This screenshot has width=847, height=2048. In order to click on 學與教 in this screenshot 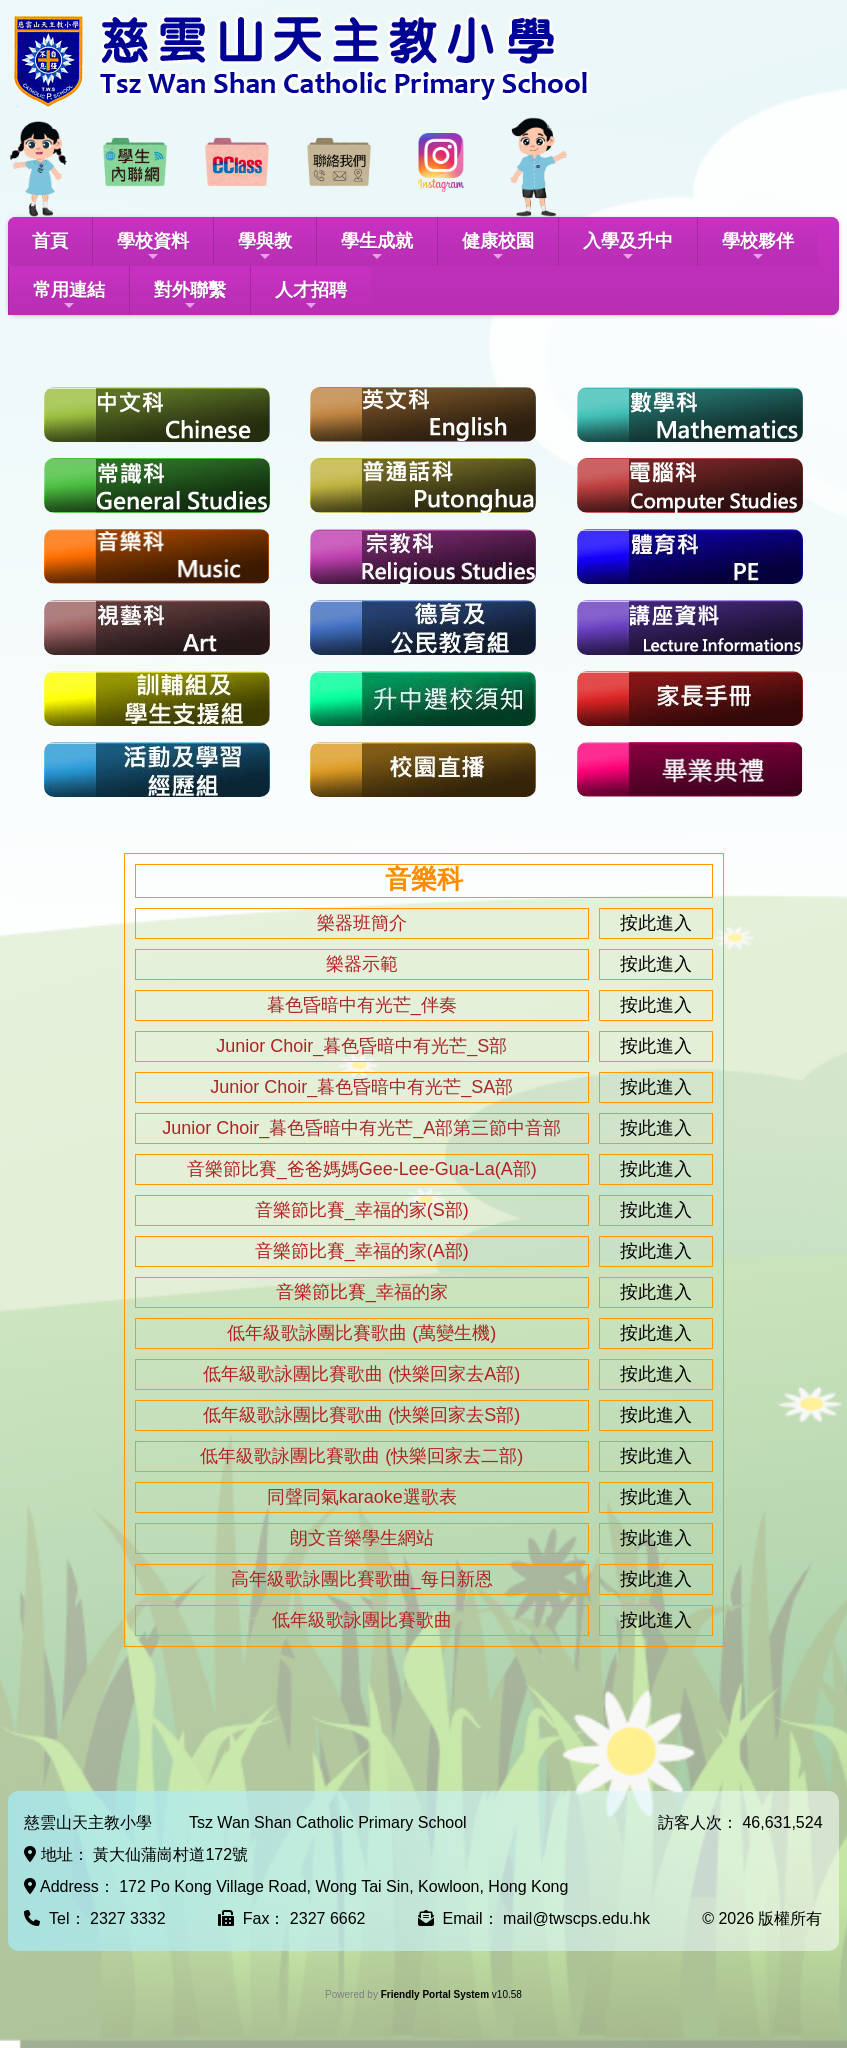, I will do `click(265, 247)`.